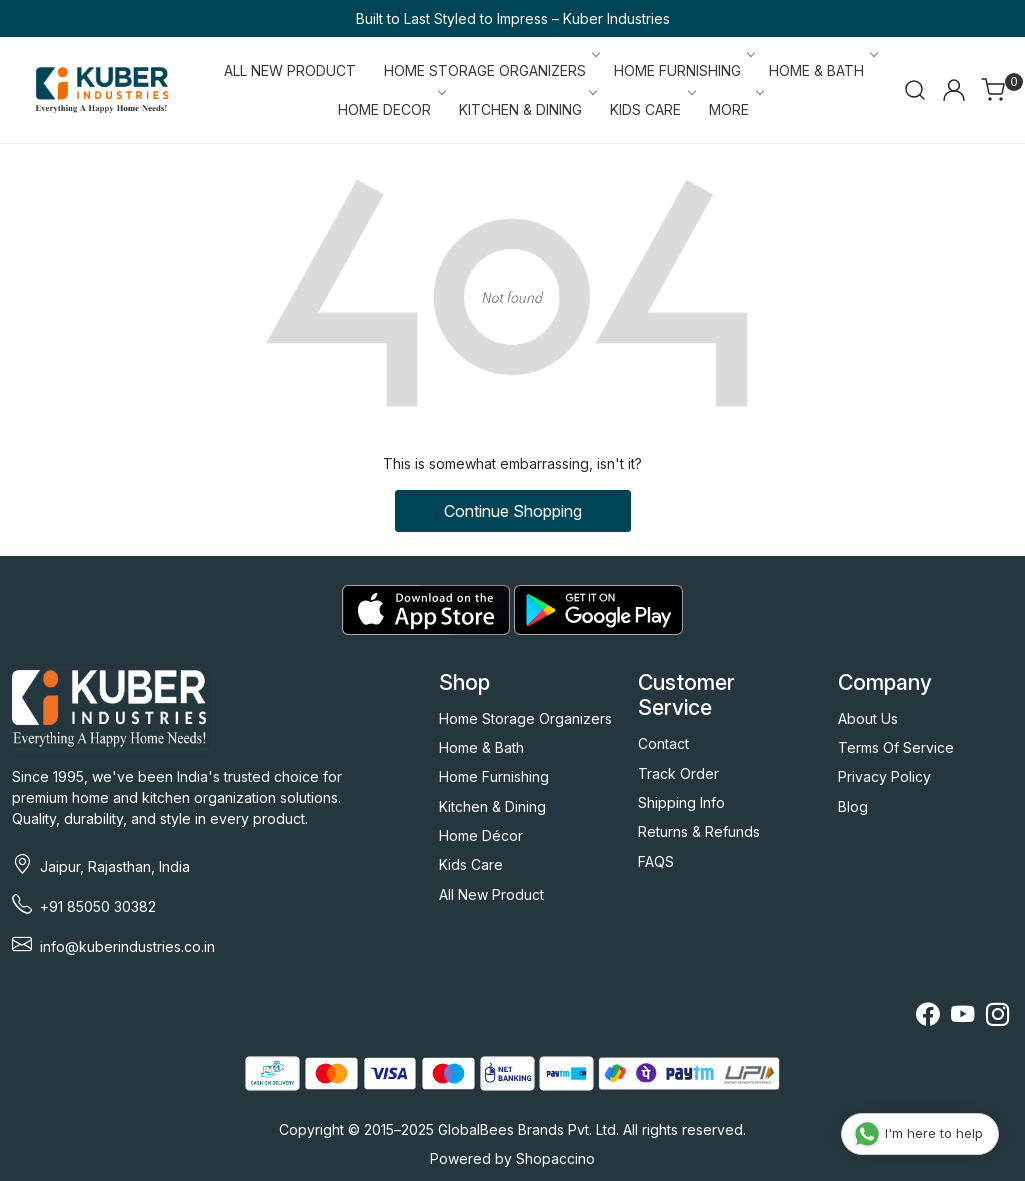 The height and width of the screenshot is (1181, 1025). I want to click on [Facebook], so click(927, 1017).